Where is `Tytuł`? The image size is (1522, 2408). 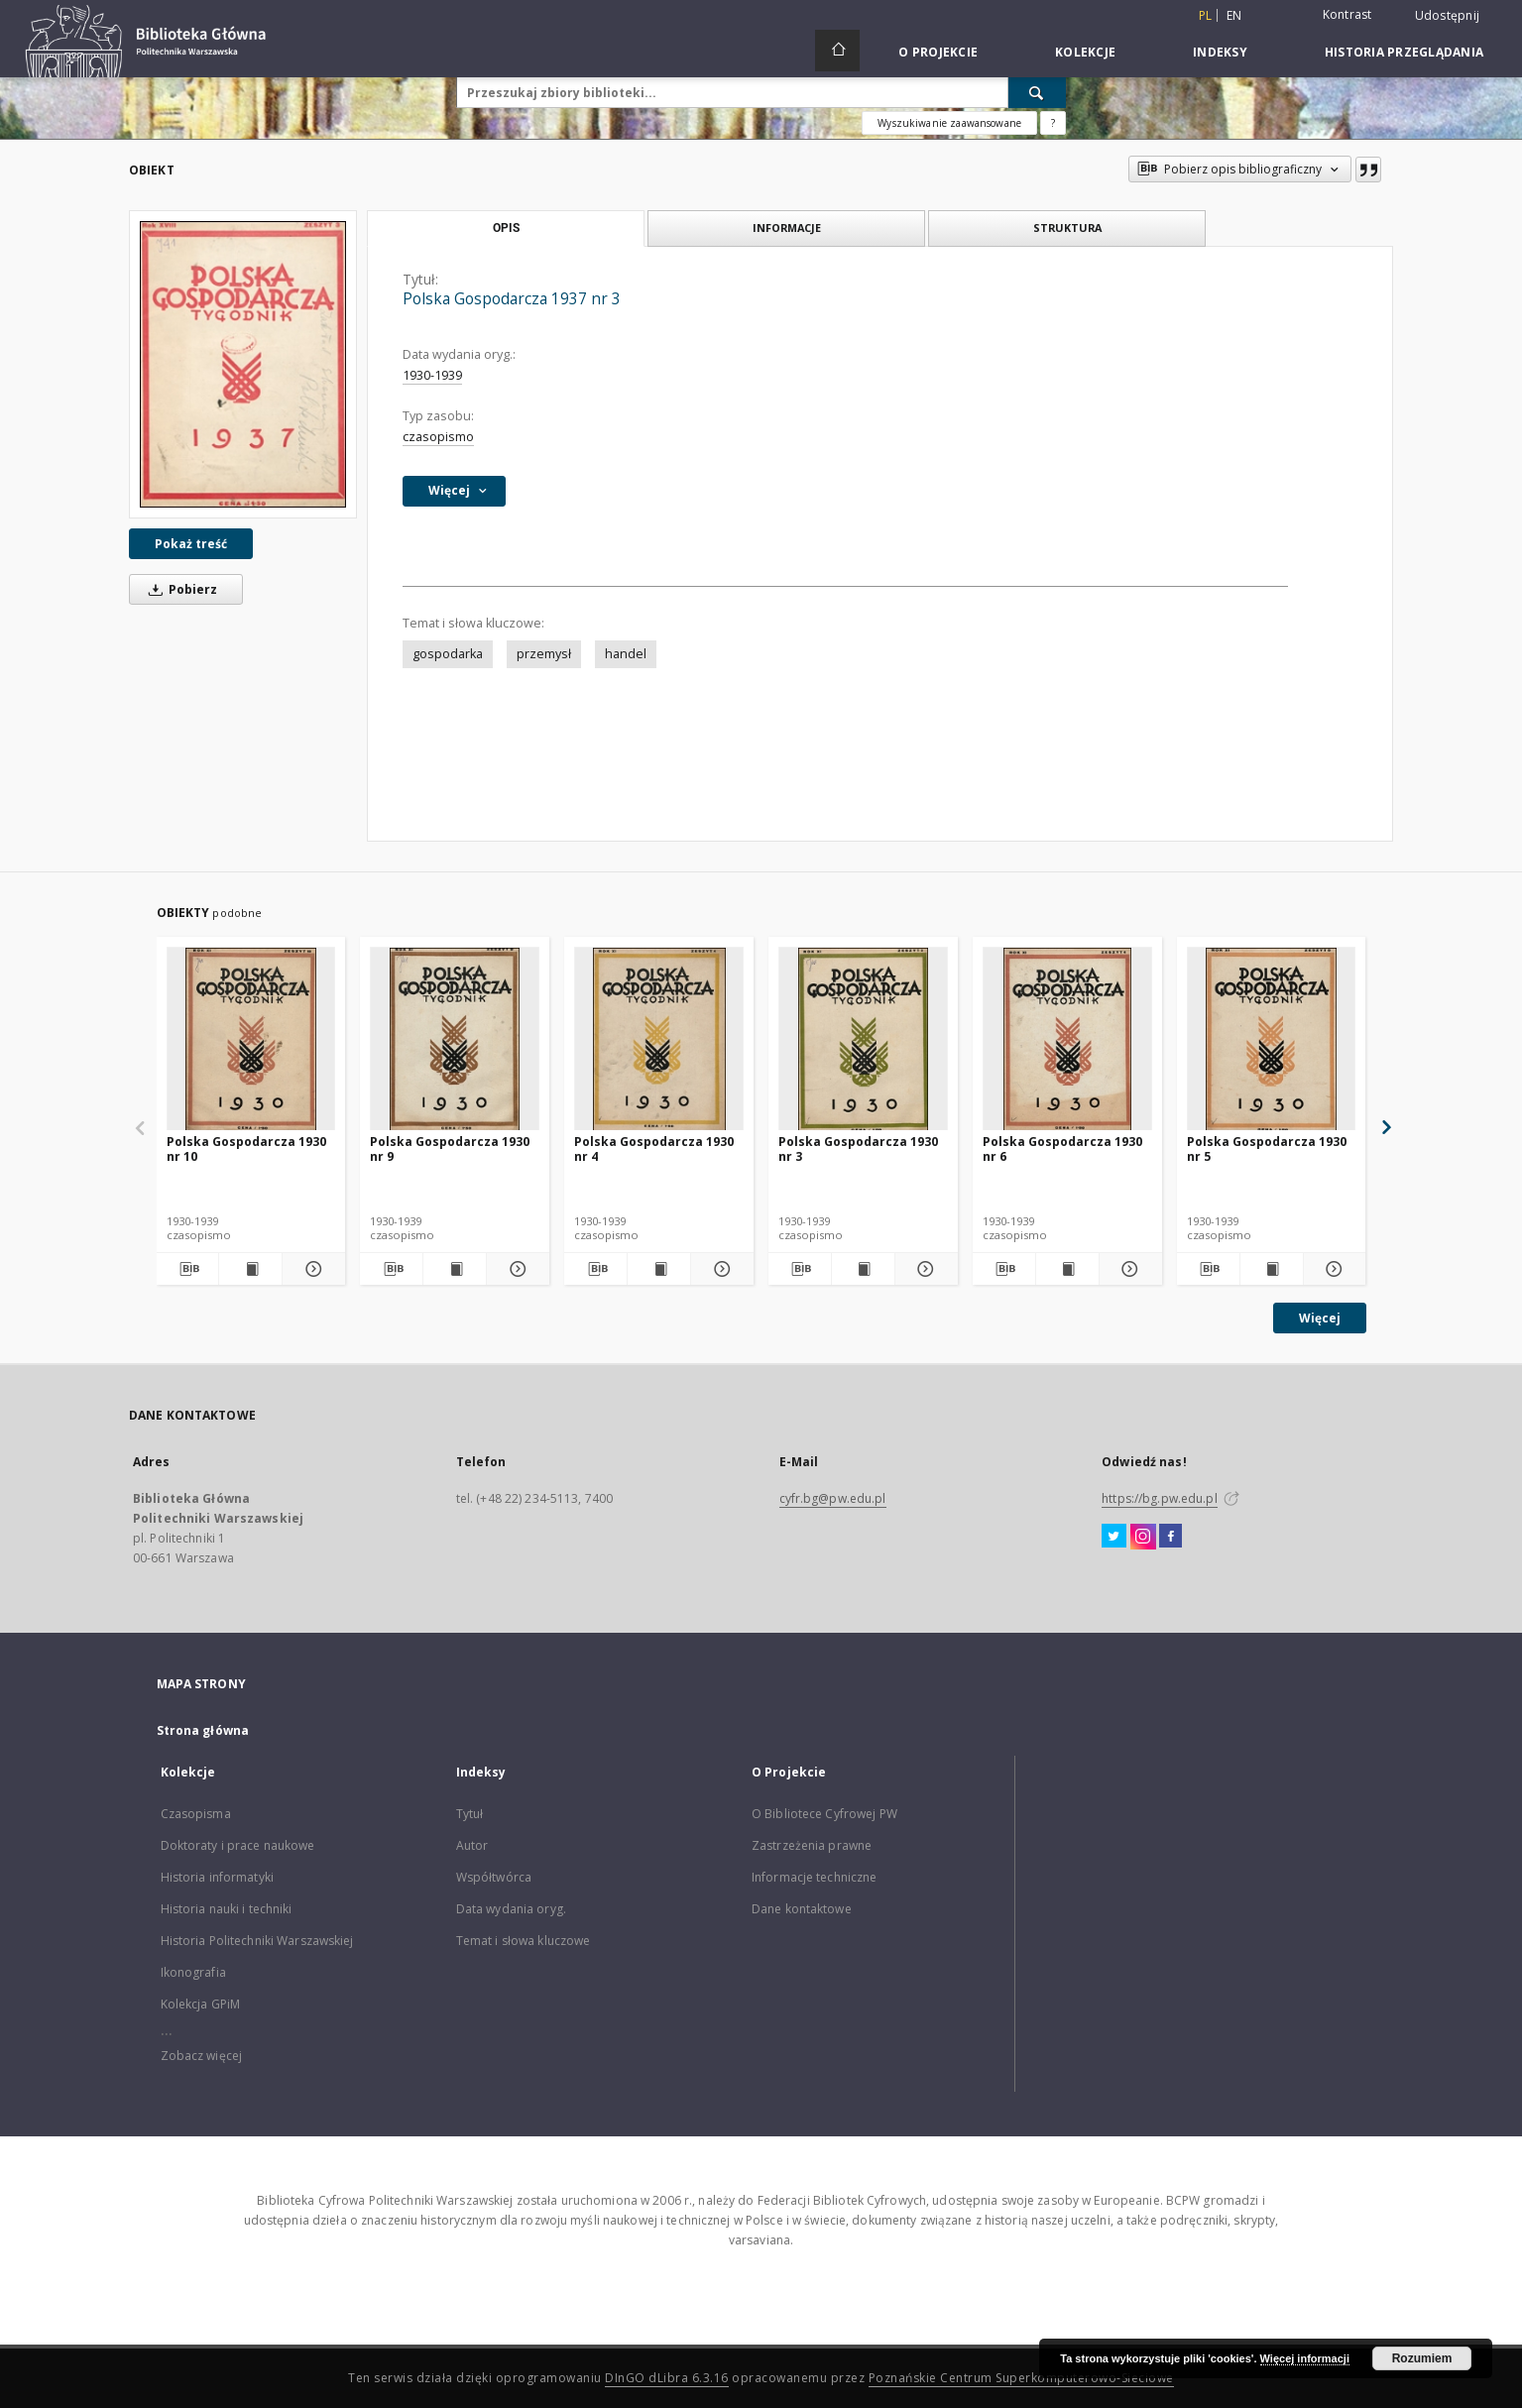
Tytuł is located at coordinates (470, 1813).